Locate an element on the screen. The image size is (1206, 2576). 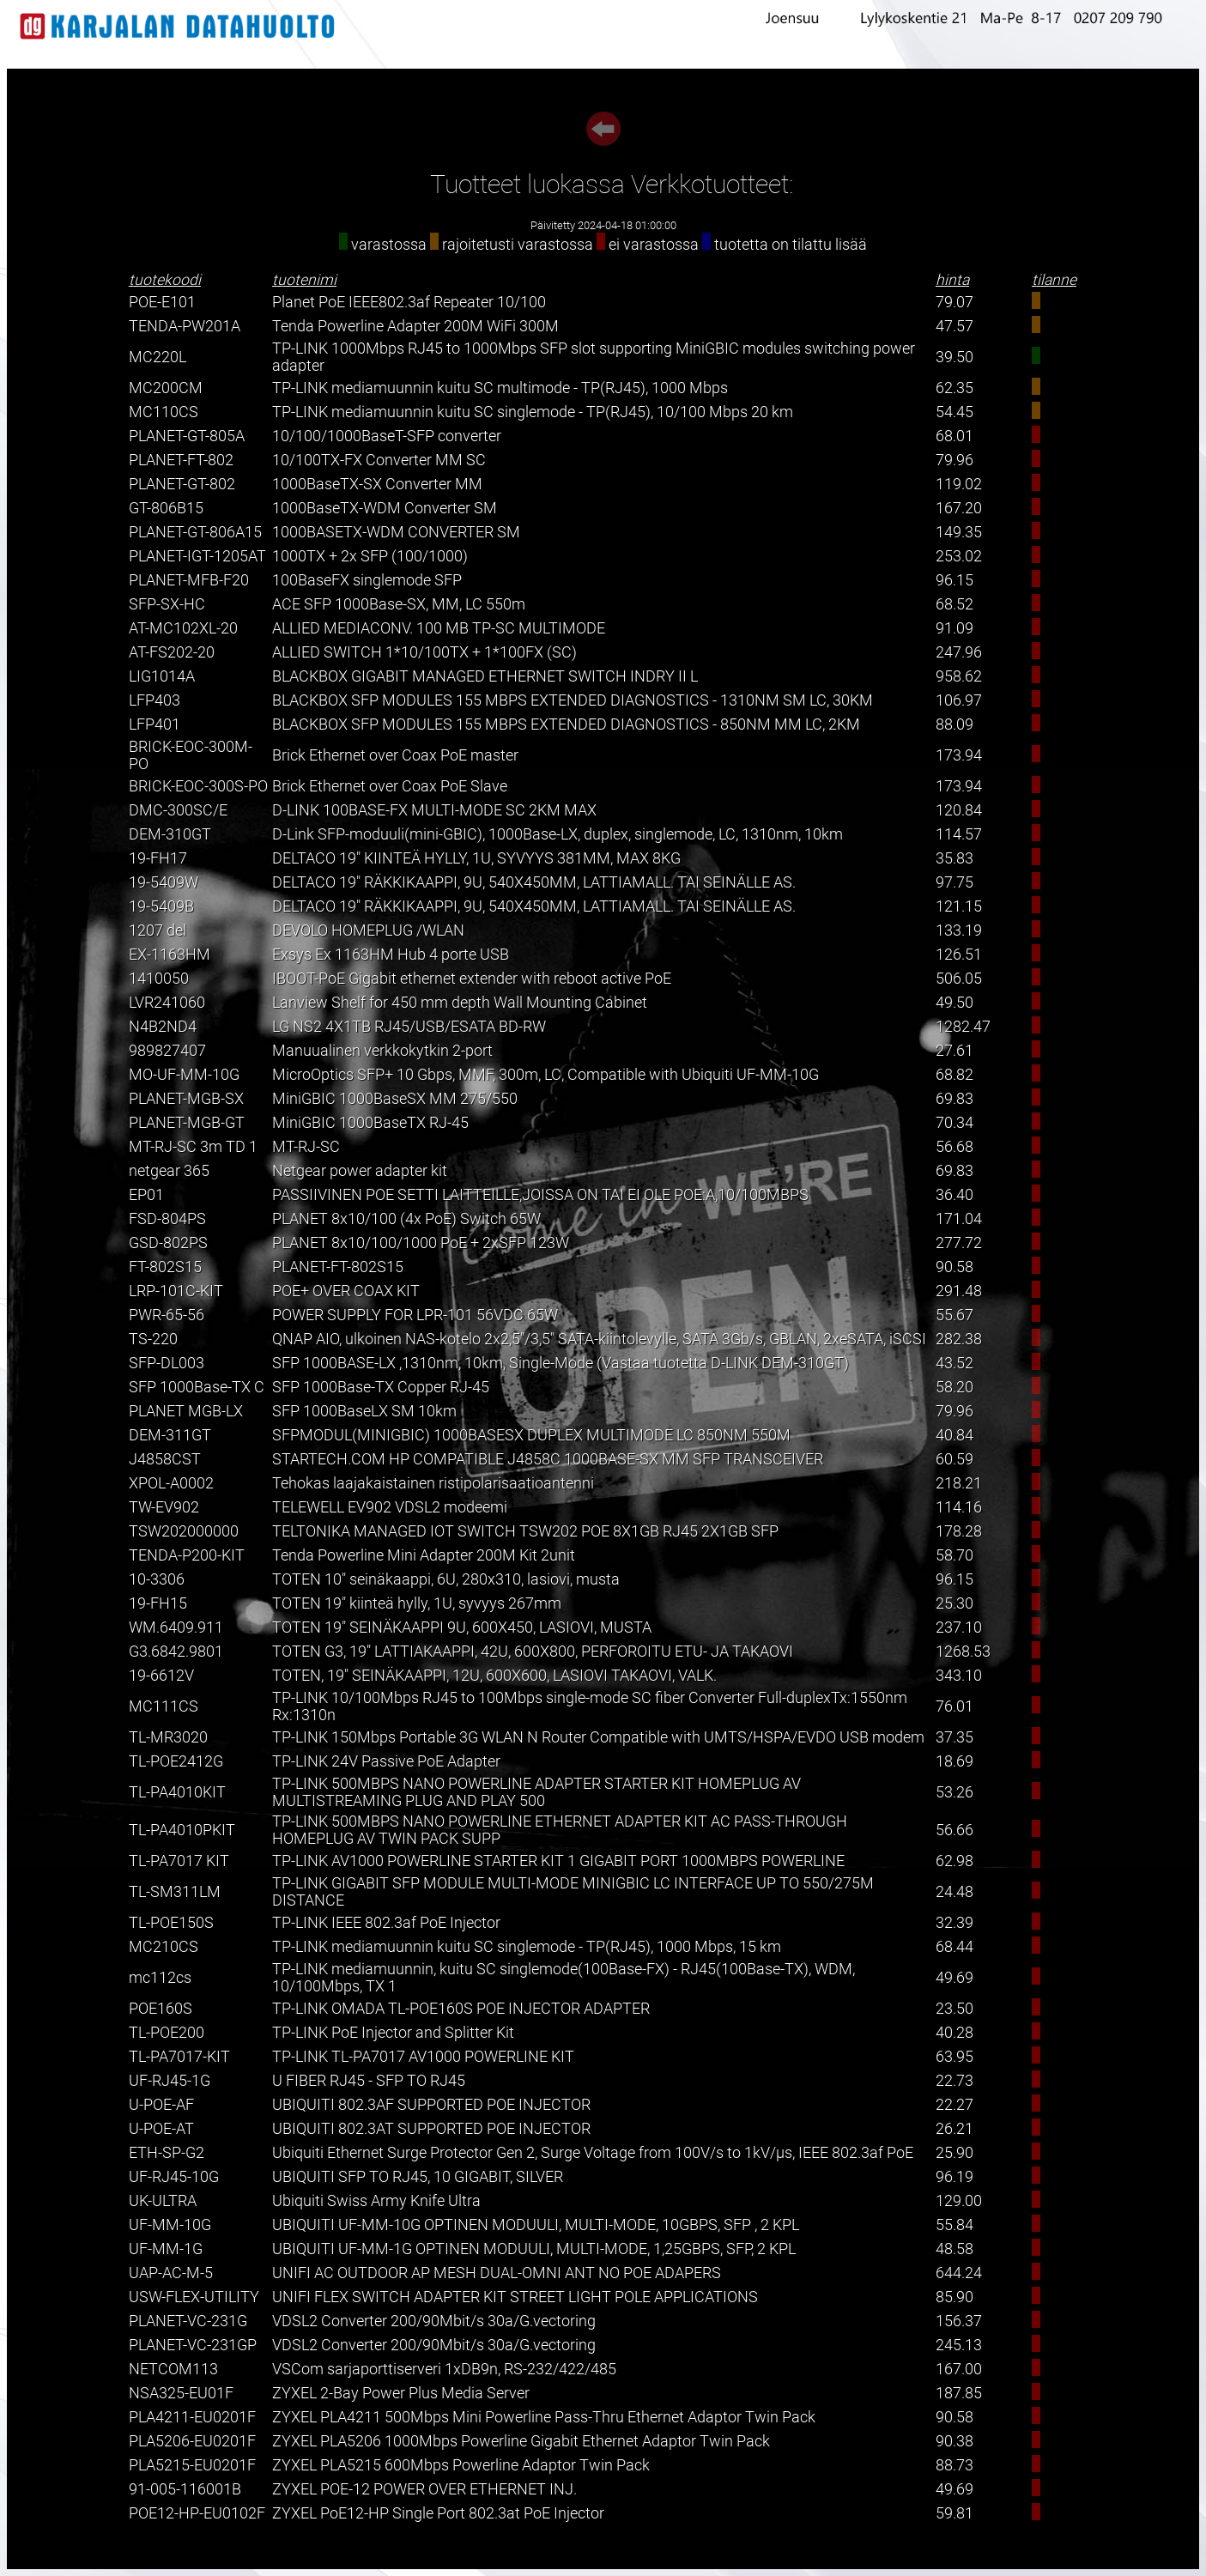
UF-MM-10G is located at coordinates (170, 2225).